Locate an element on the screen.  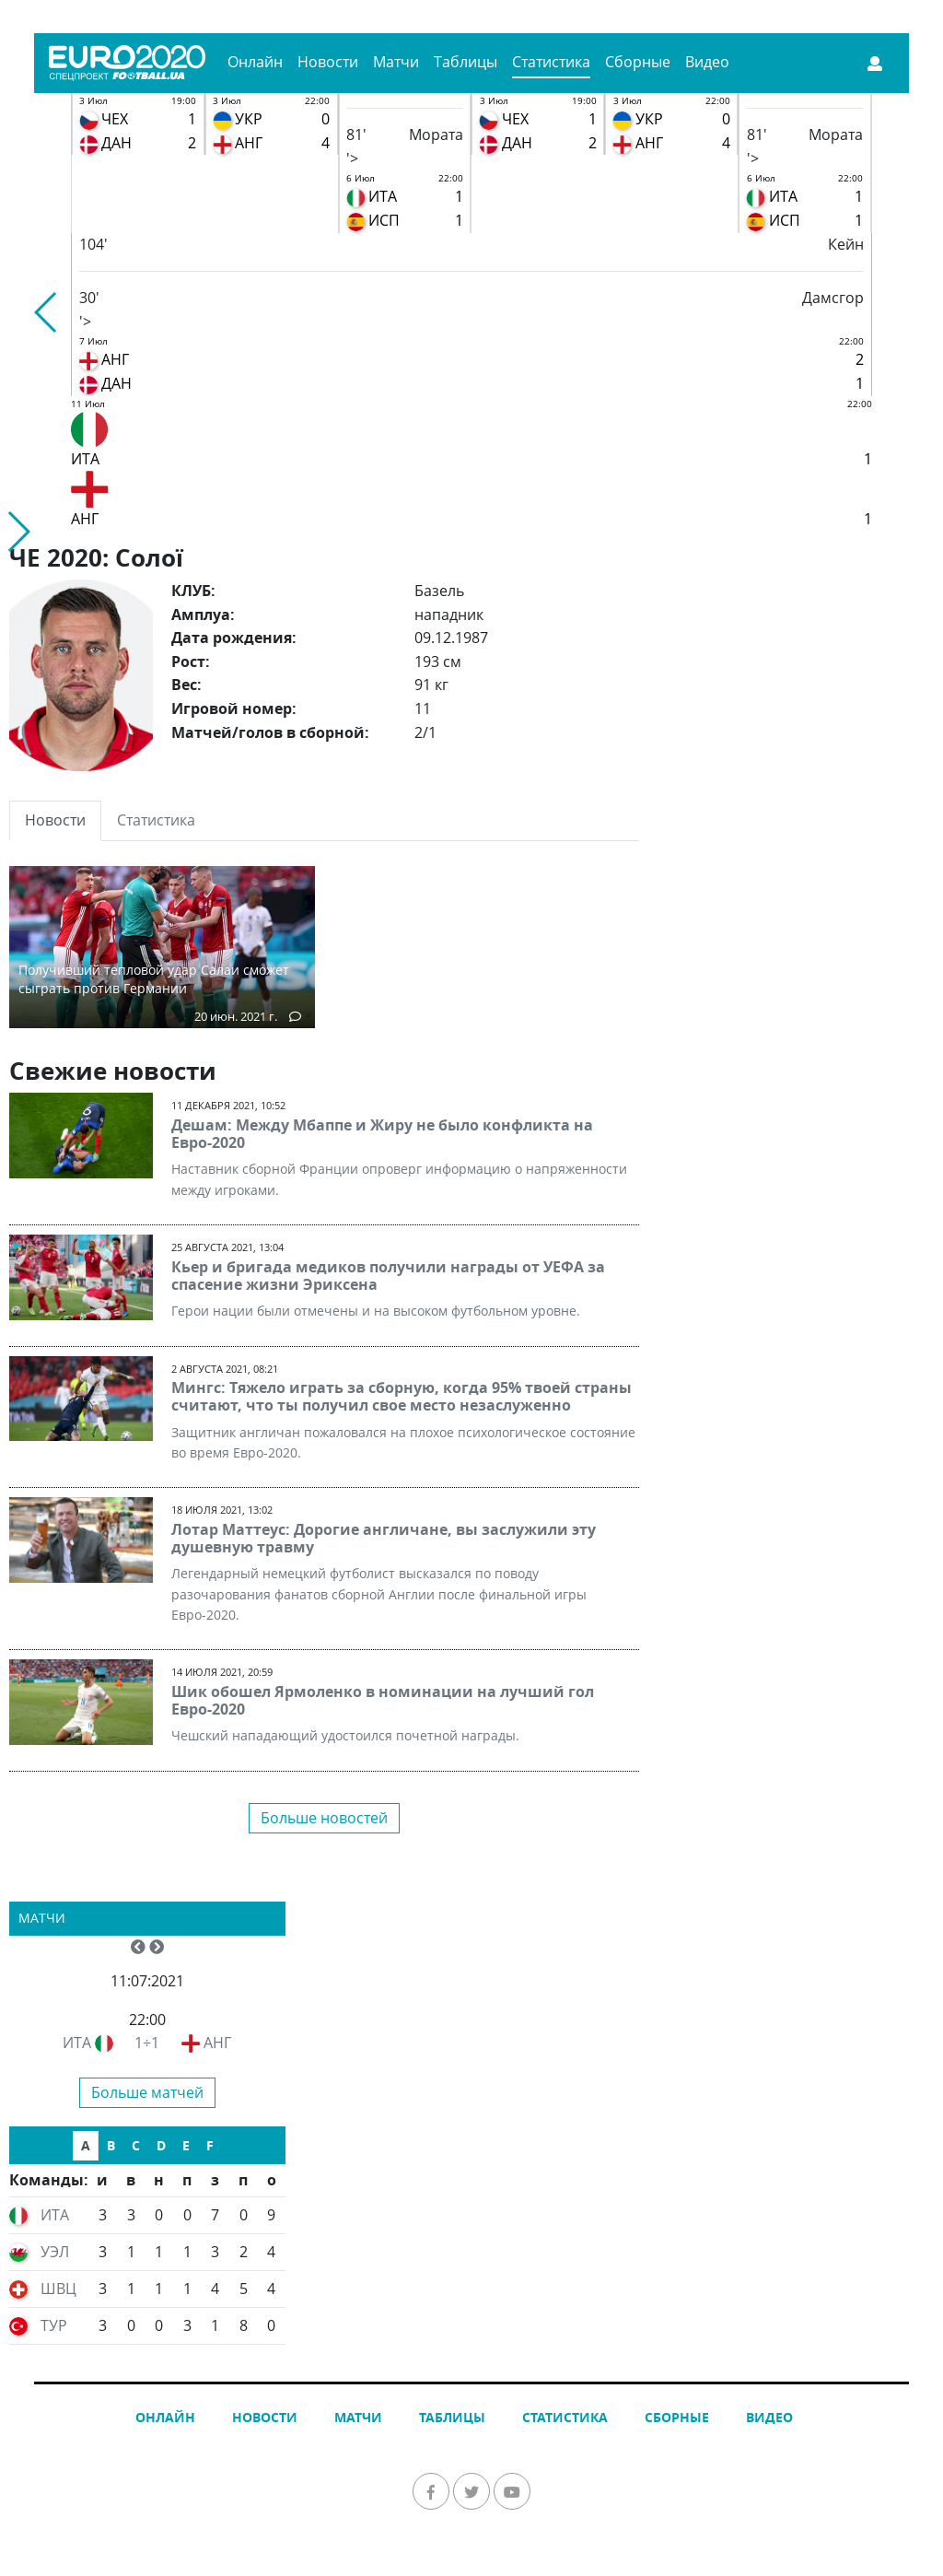
УЭЛ is located at coordinates (55, 2252).